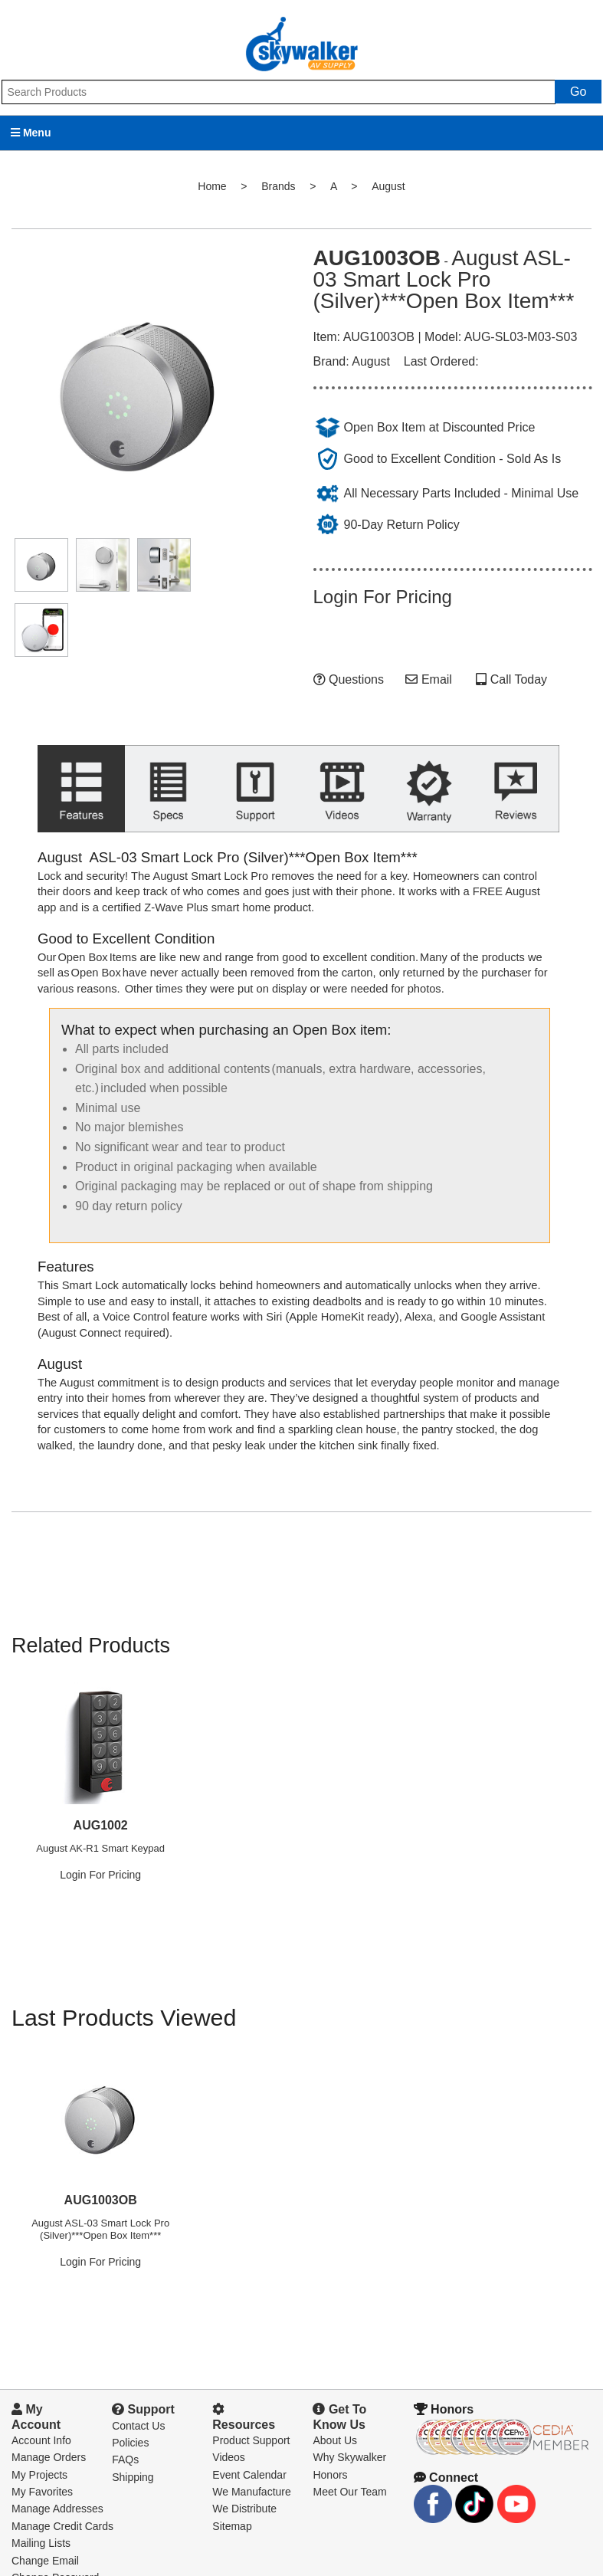 The image size is (603, 2576). Describe the element at coordinates (228, 2426) in the screenshot. I see `Videos` at that location.